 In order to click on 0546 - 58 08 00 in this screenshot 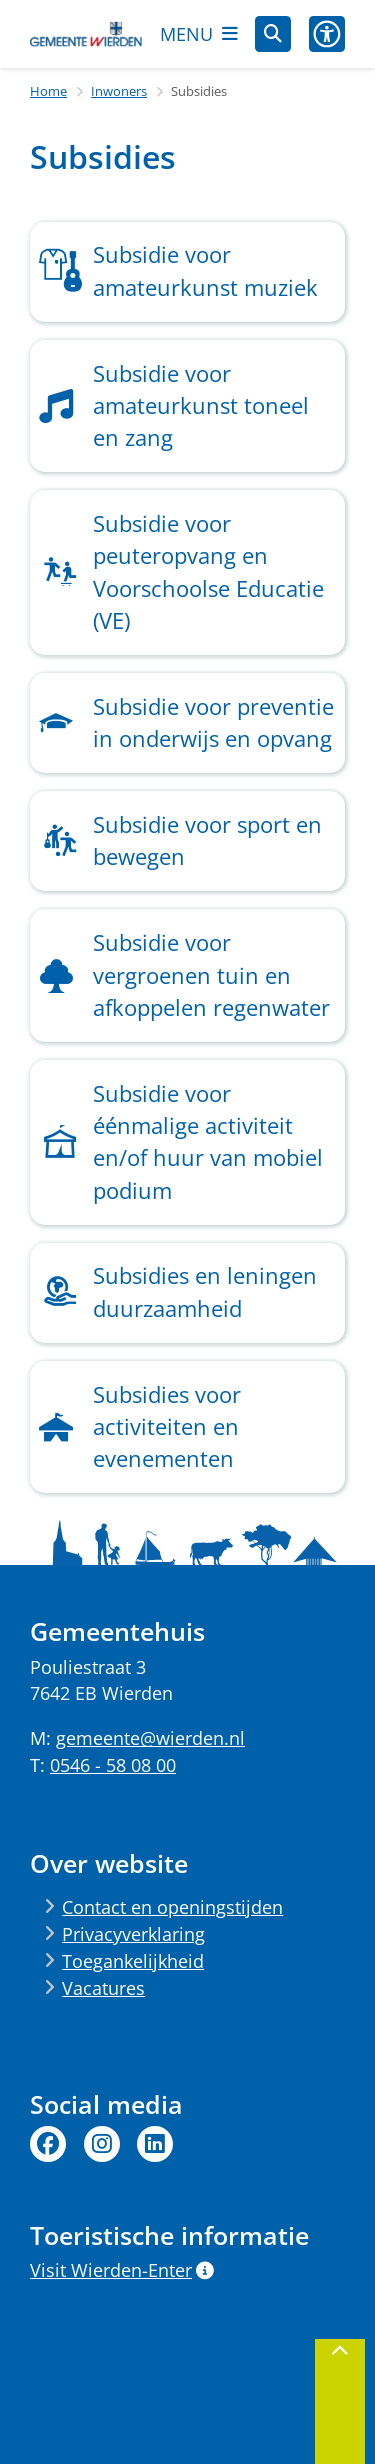, I will do `click(113, 1765)`.